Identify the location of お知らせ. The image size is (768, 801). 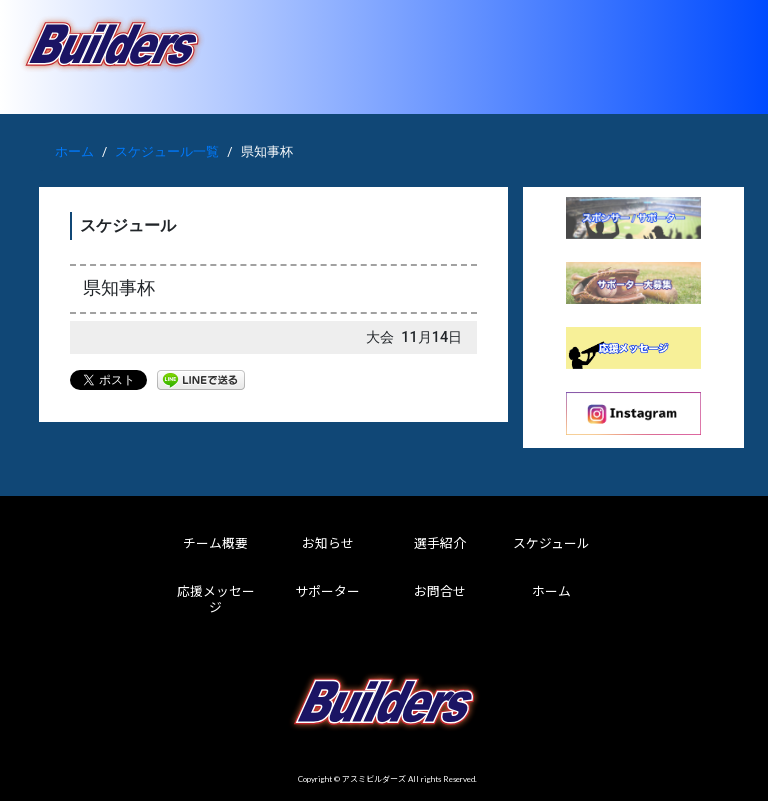
(328, 543).